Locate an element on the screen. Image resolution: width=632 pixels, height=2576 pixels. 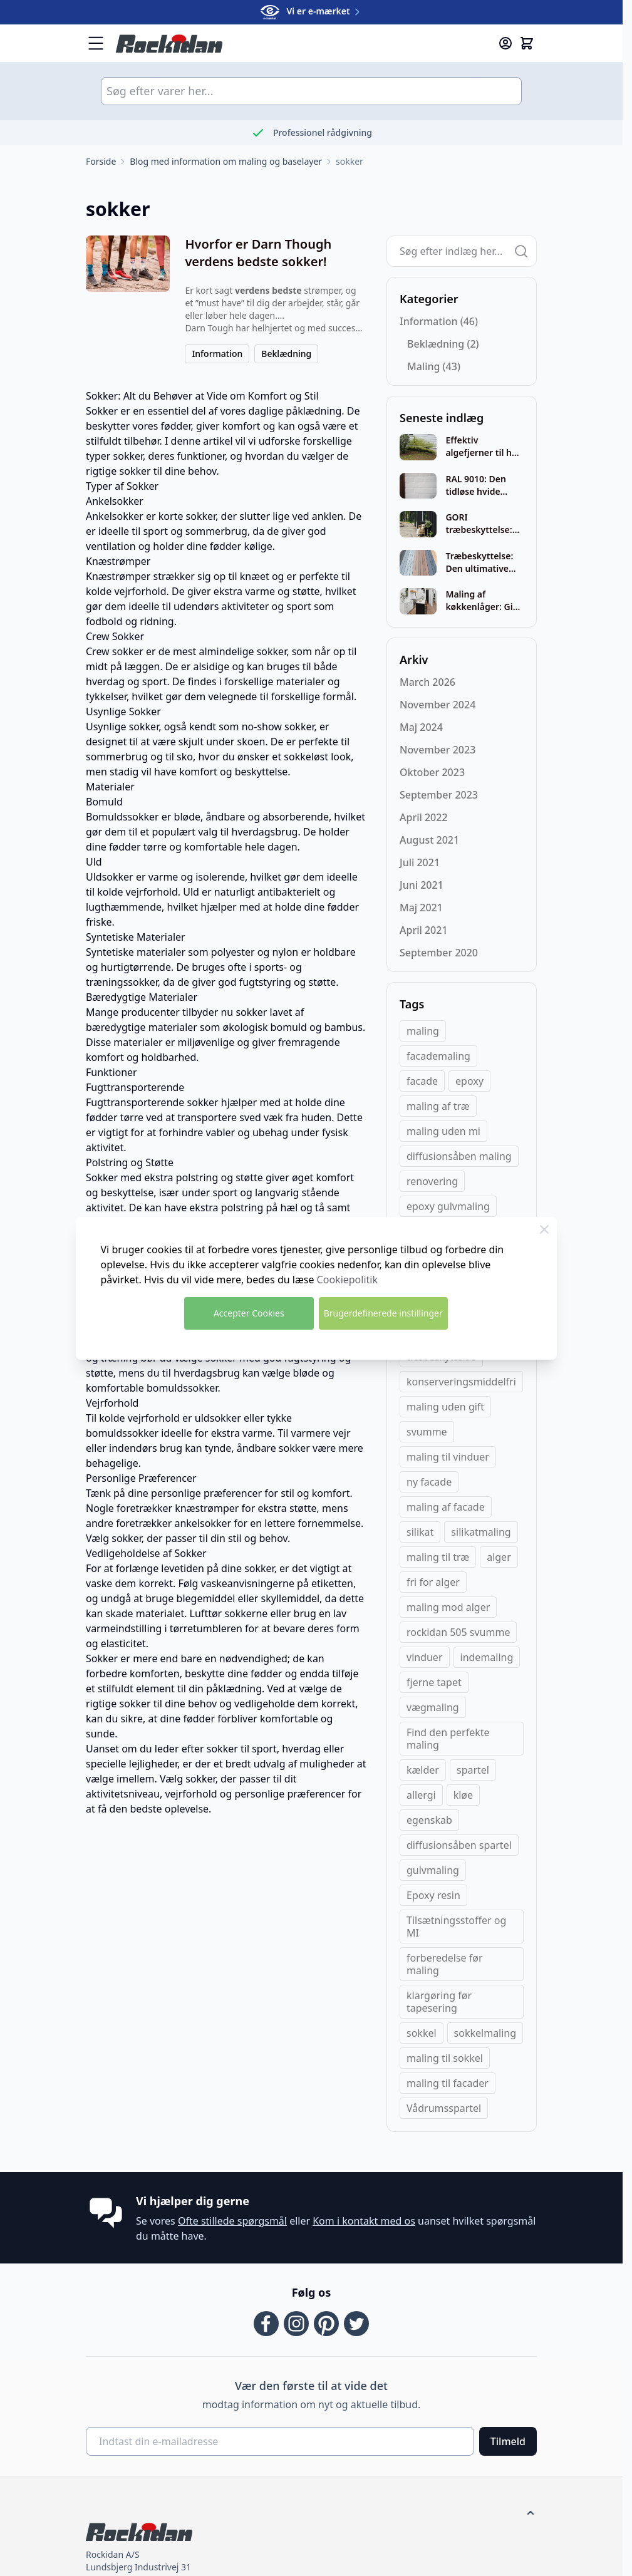
Brugerdefinerede instillinger is located at coordinates (383, 1313).